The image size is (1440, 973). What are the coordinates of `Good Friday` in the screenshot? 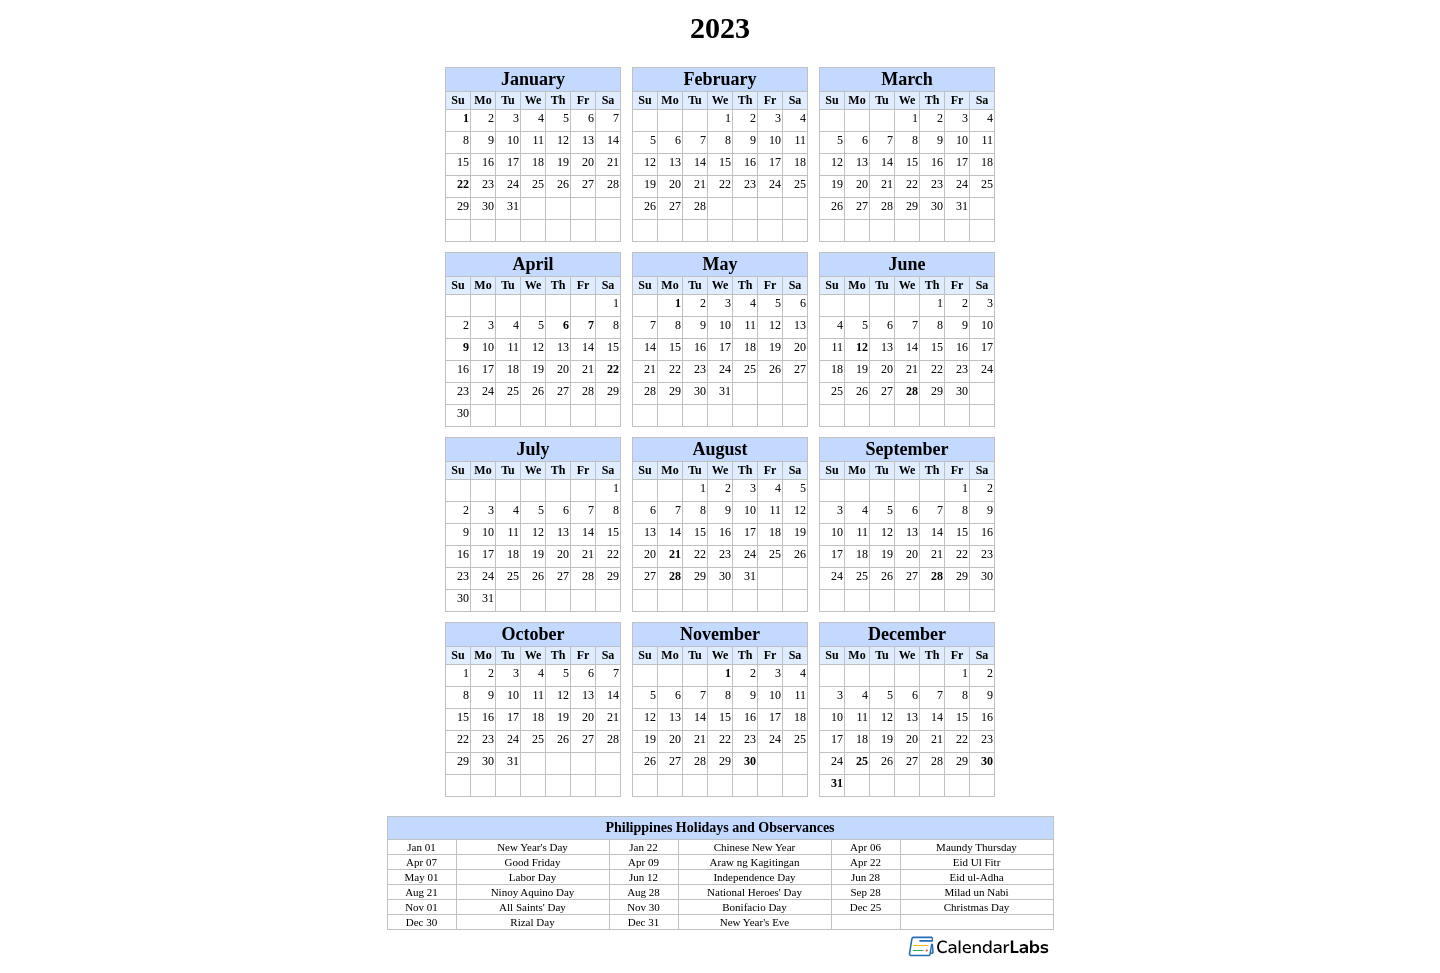 It's located at (533, 862).